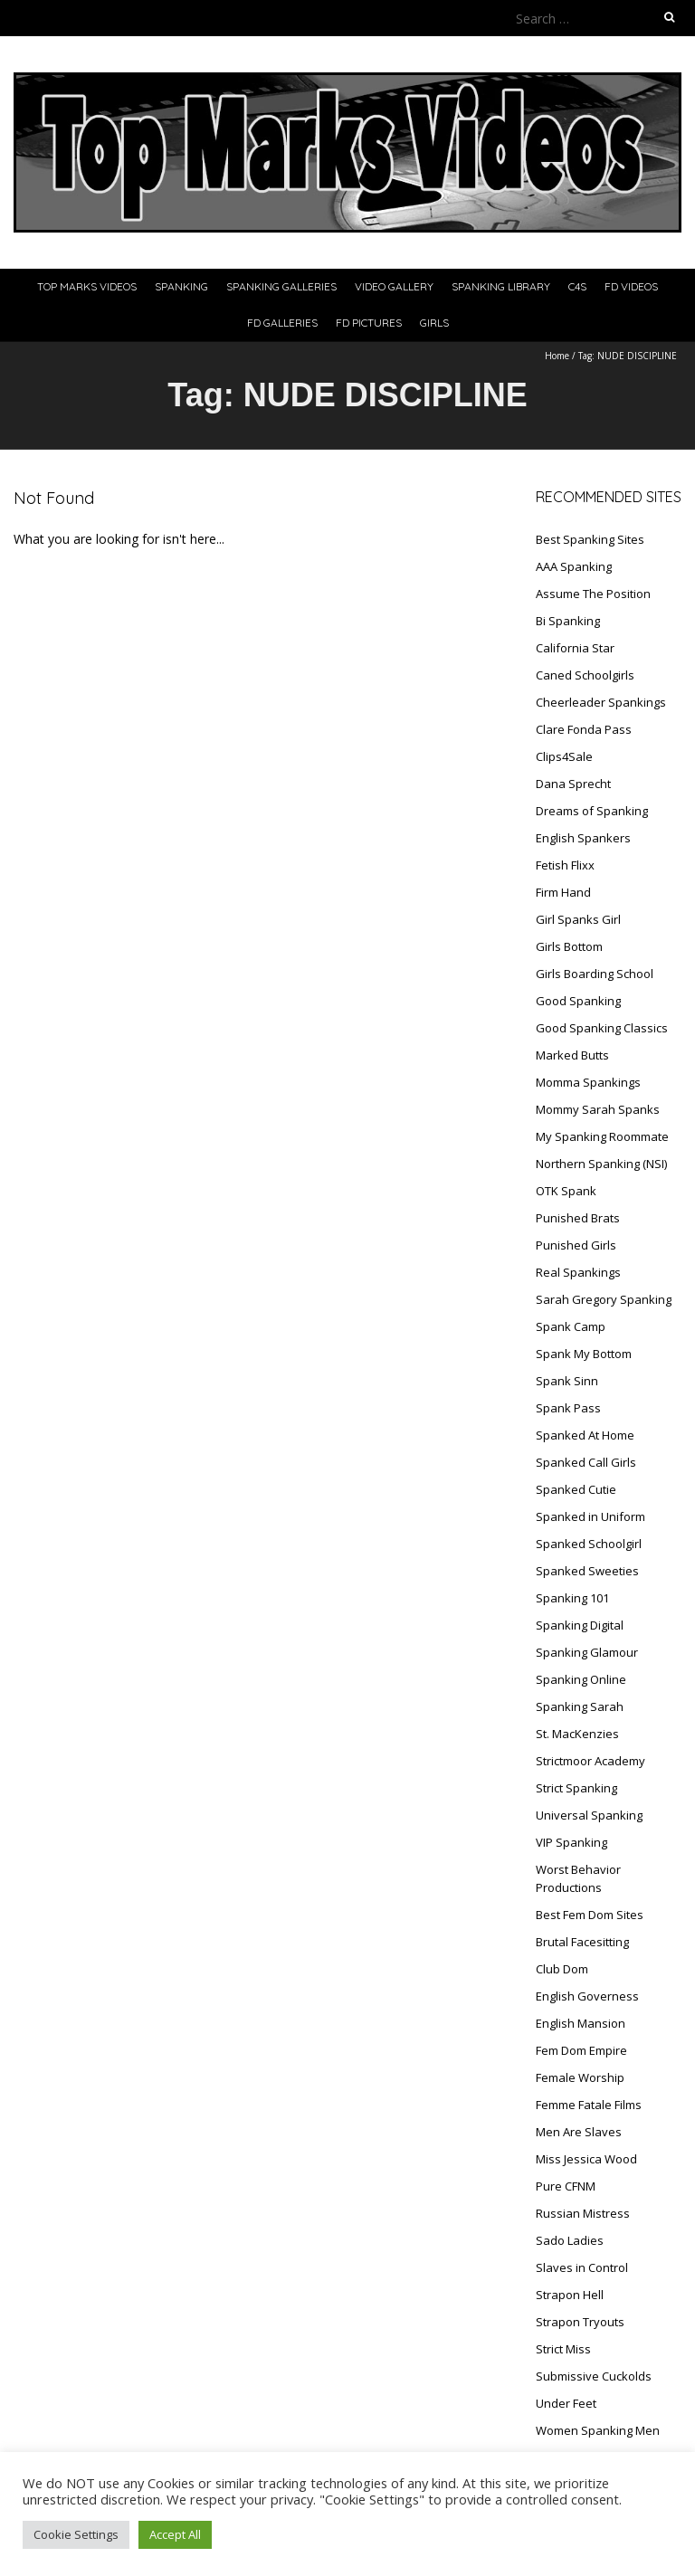 This screenshot has width=695, height=2576. Describe the element at coordinates (576, 1788) in the screenshot. I see `Strict Spanking` at that location.